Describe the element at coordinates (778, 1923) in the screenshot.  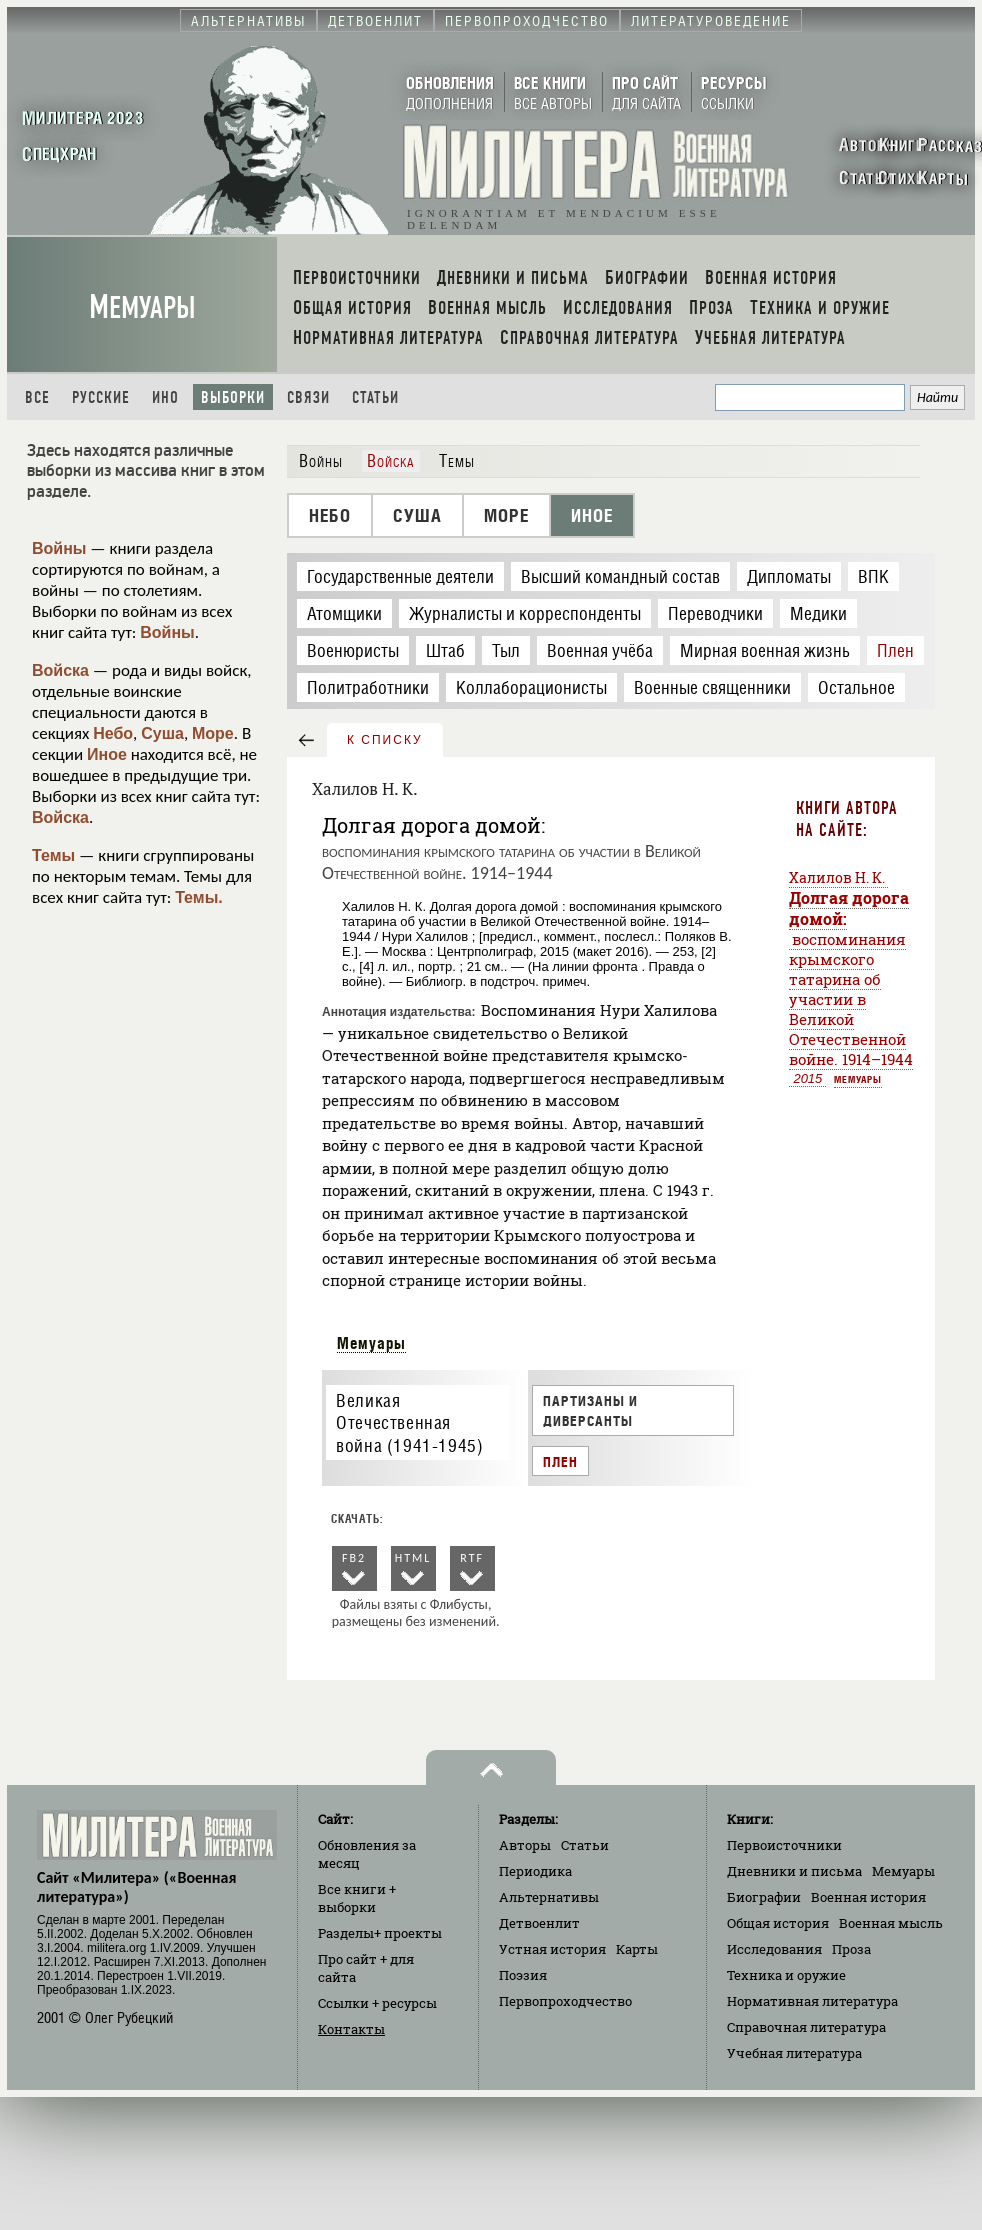
I see `Общая история` at that location.